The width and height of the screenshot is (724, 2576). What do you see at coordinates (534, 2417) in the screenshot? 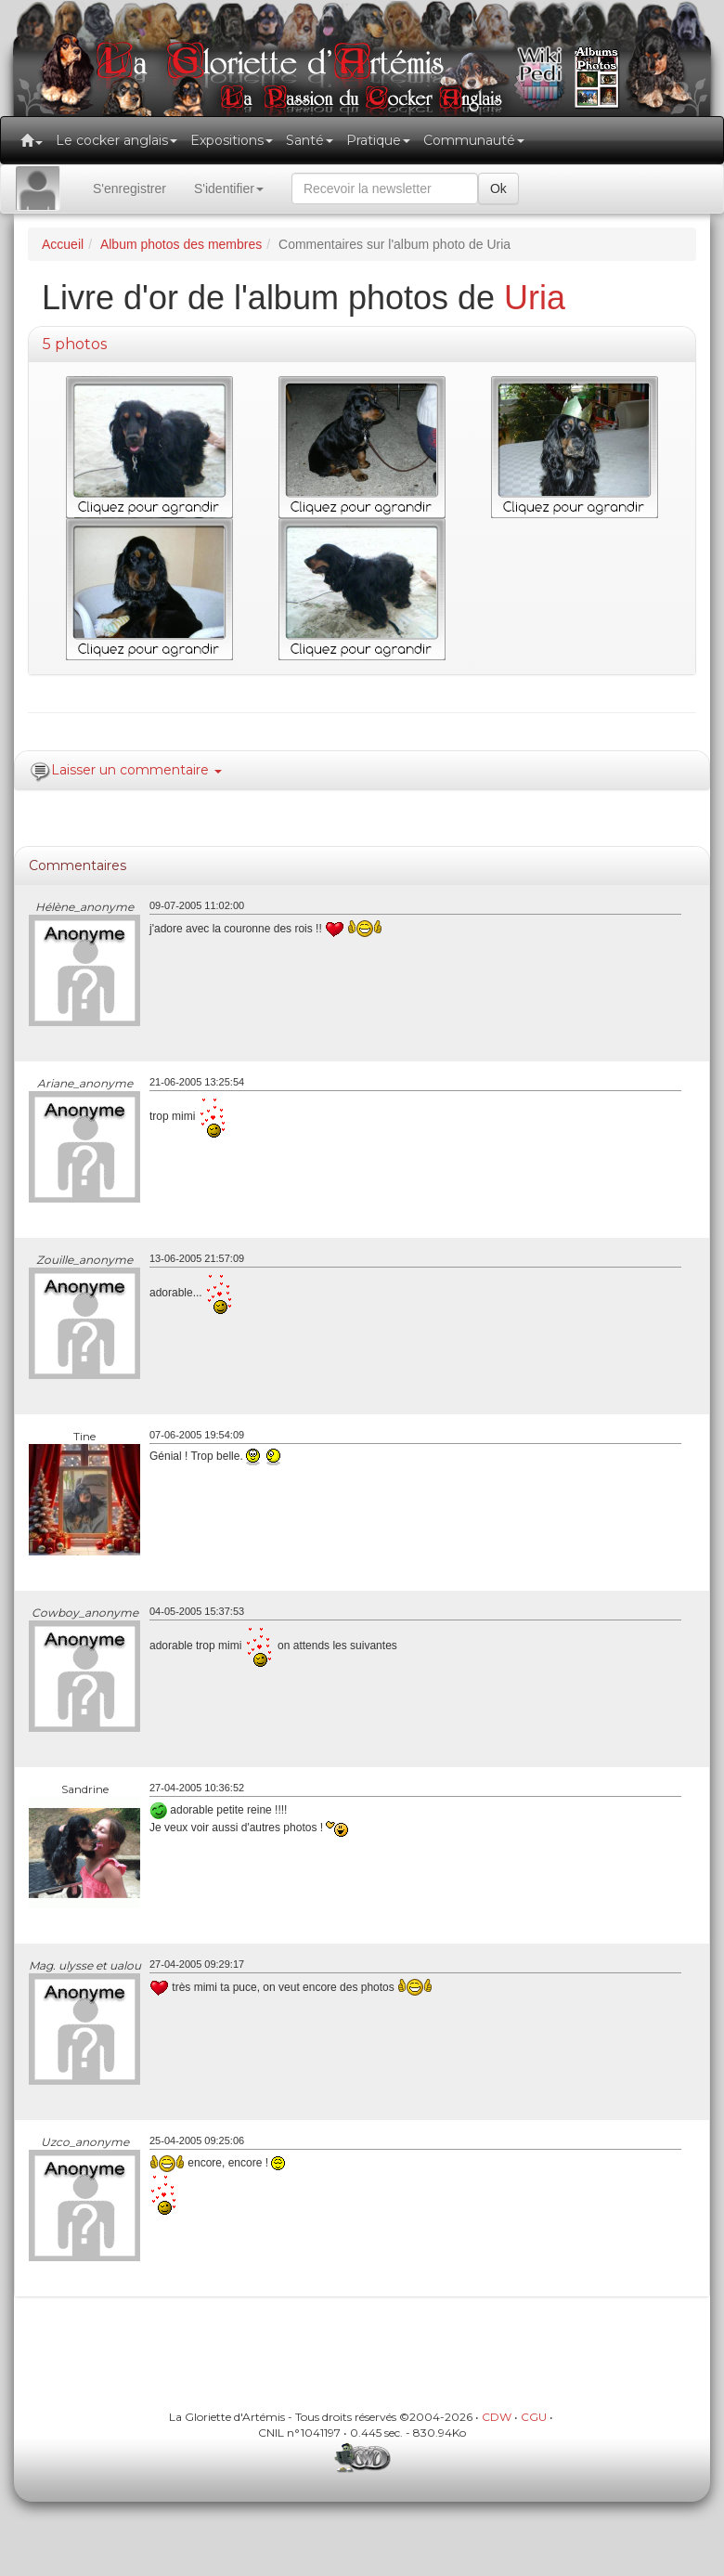
I see `CGU` at bounding box center [534, 2417].